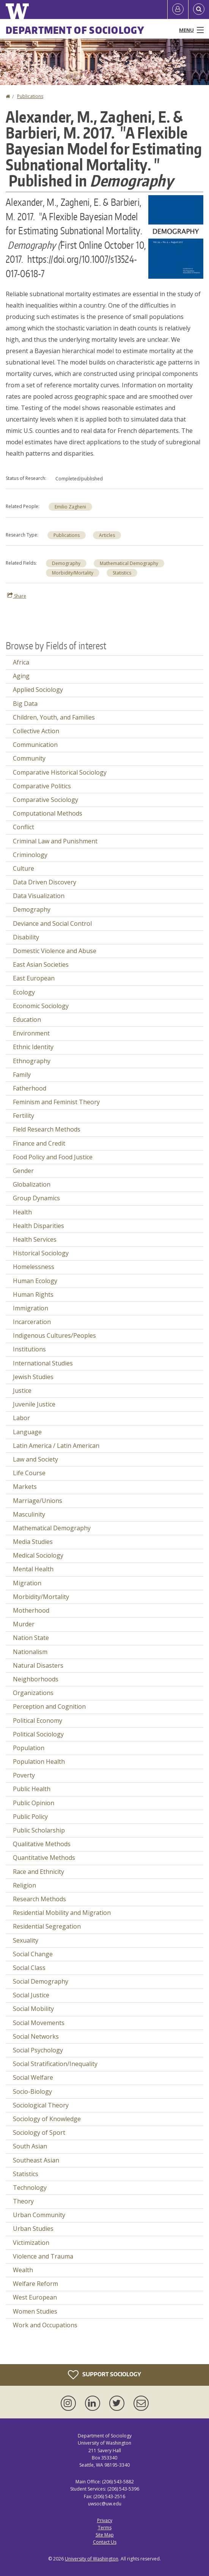 The width and height of the screenshot is (209, 2576). What do you see at coordinates (39, 1761) in the screenshot?
I see `Population Health` at bounding box center [39, 1761].